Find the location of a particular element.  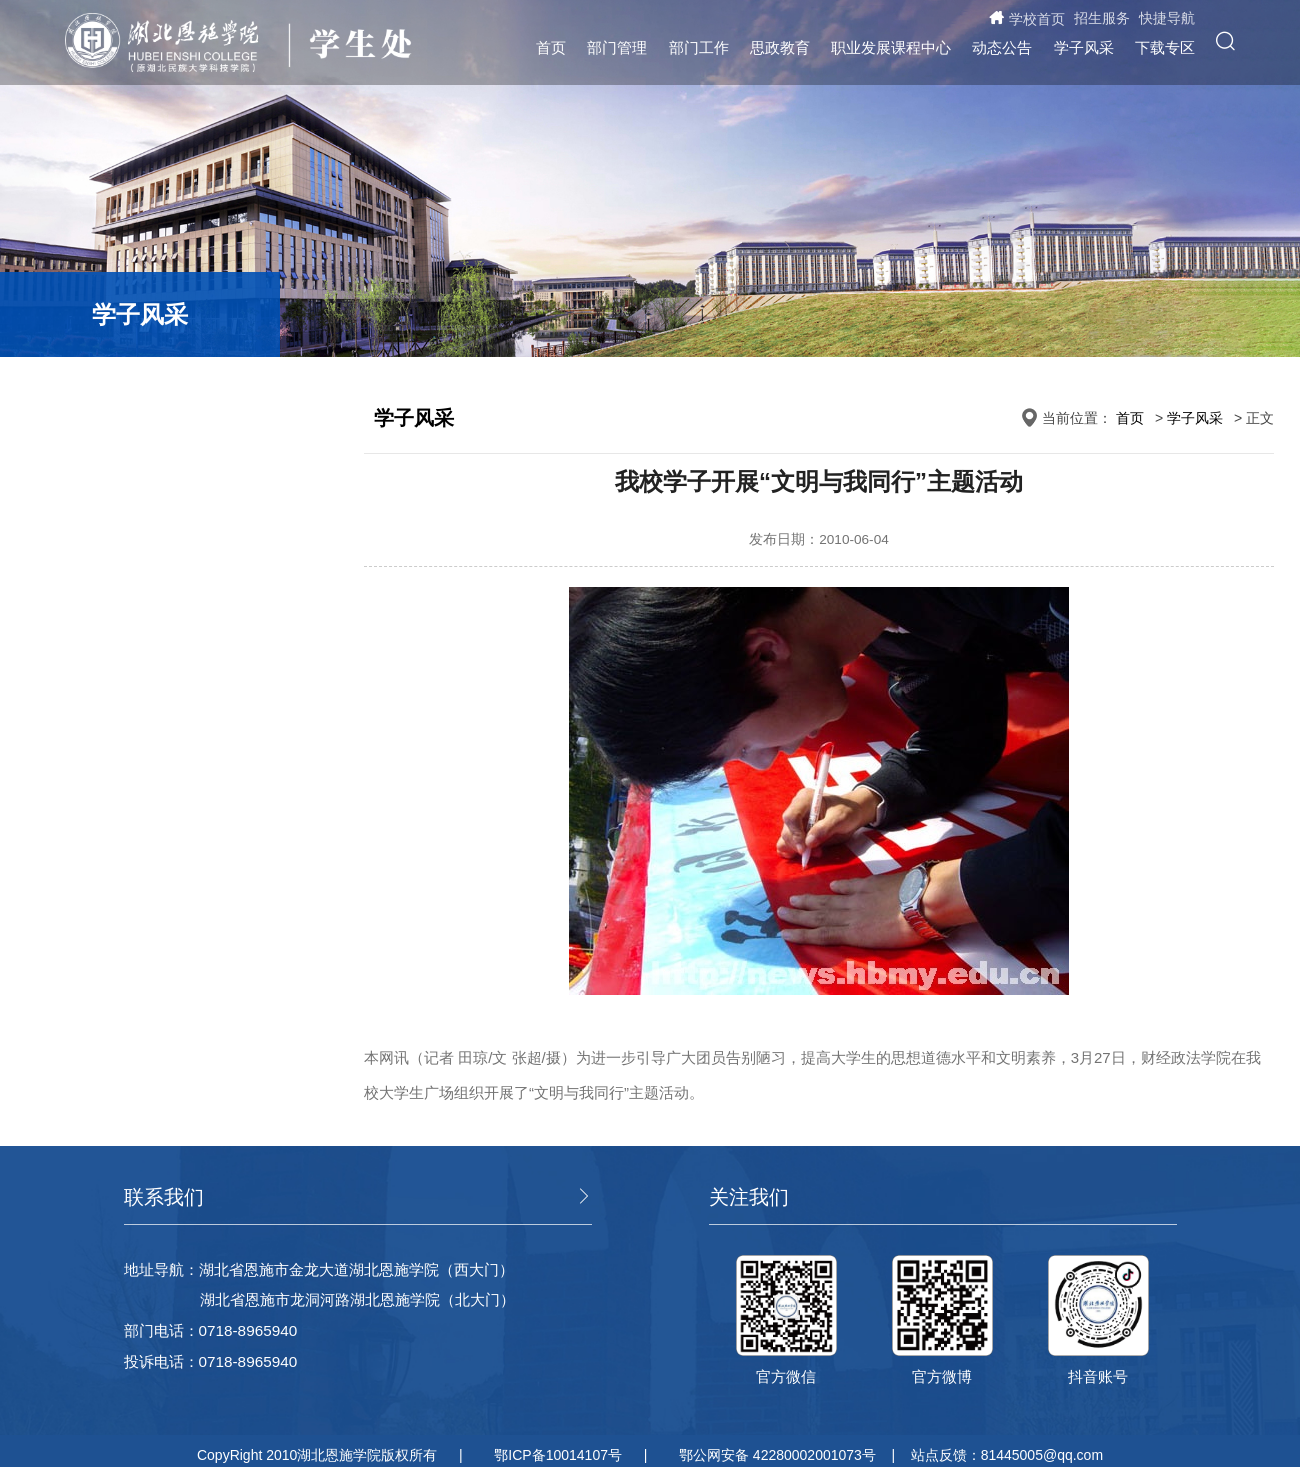

部门工作 is located at coordinates (699, 47).